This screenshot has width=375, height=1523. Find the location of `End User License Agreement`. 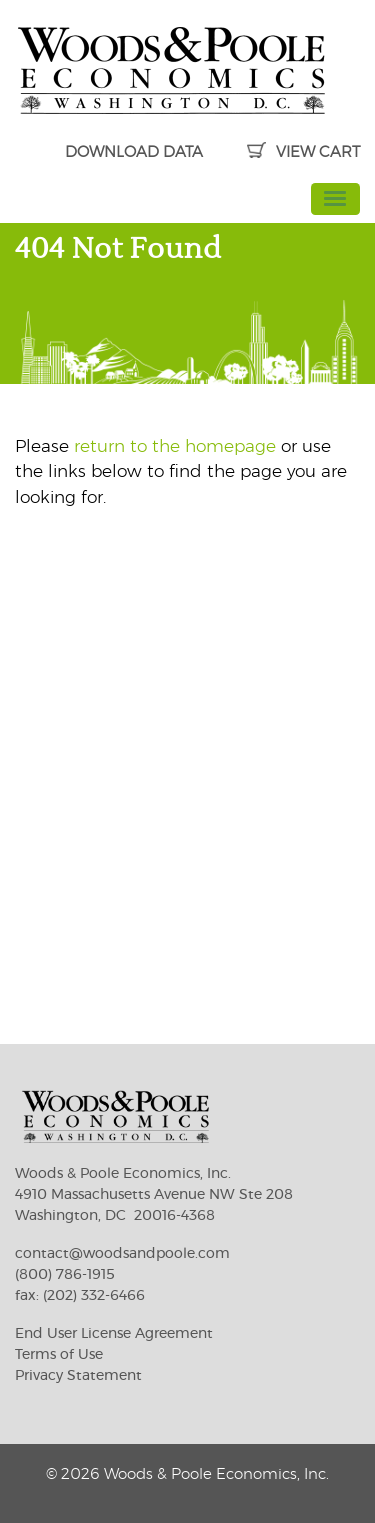

End User License Agreement is located at coordinates (114, 1334).